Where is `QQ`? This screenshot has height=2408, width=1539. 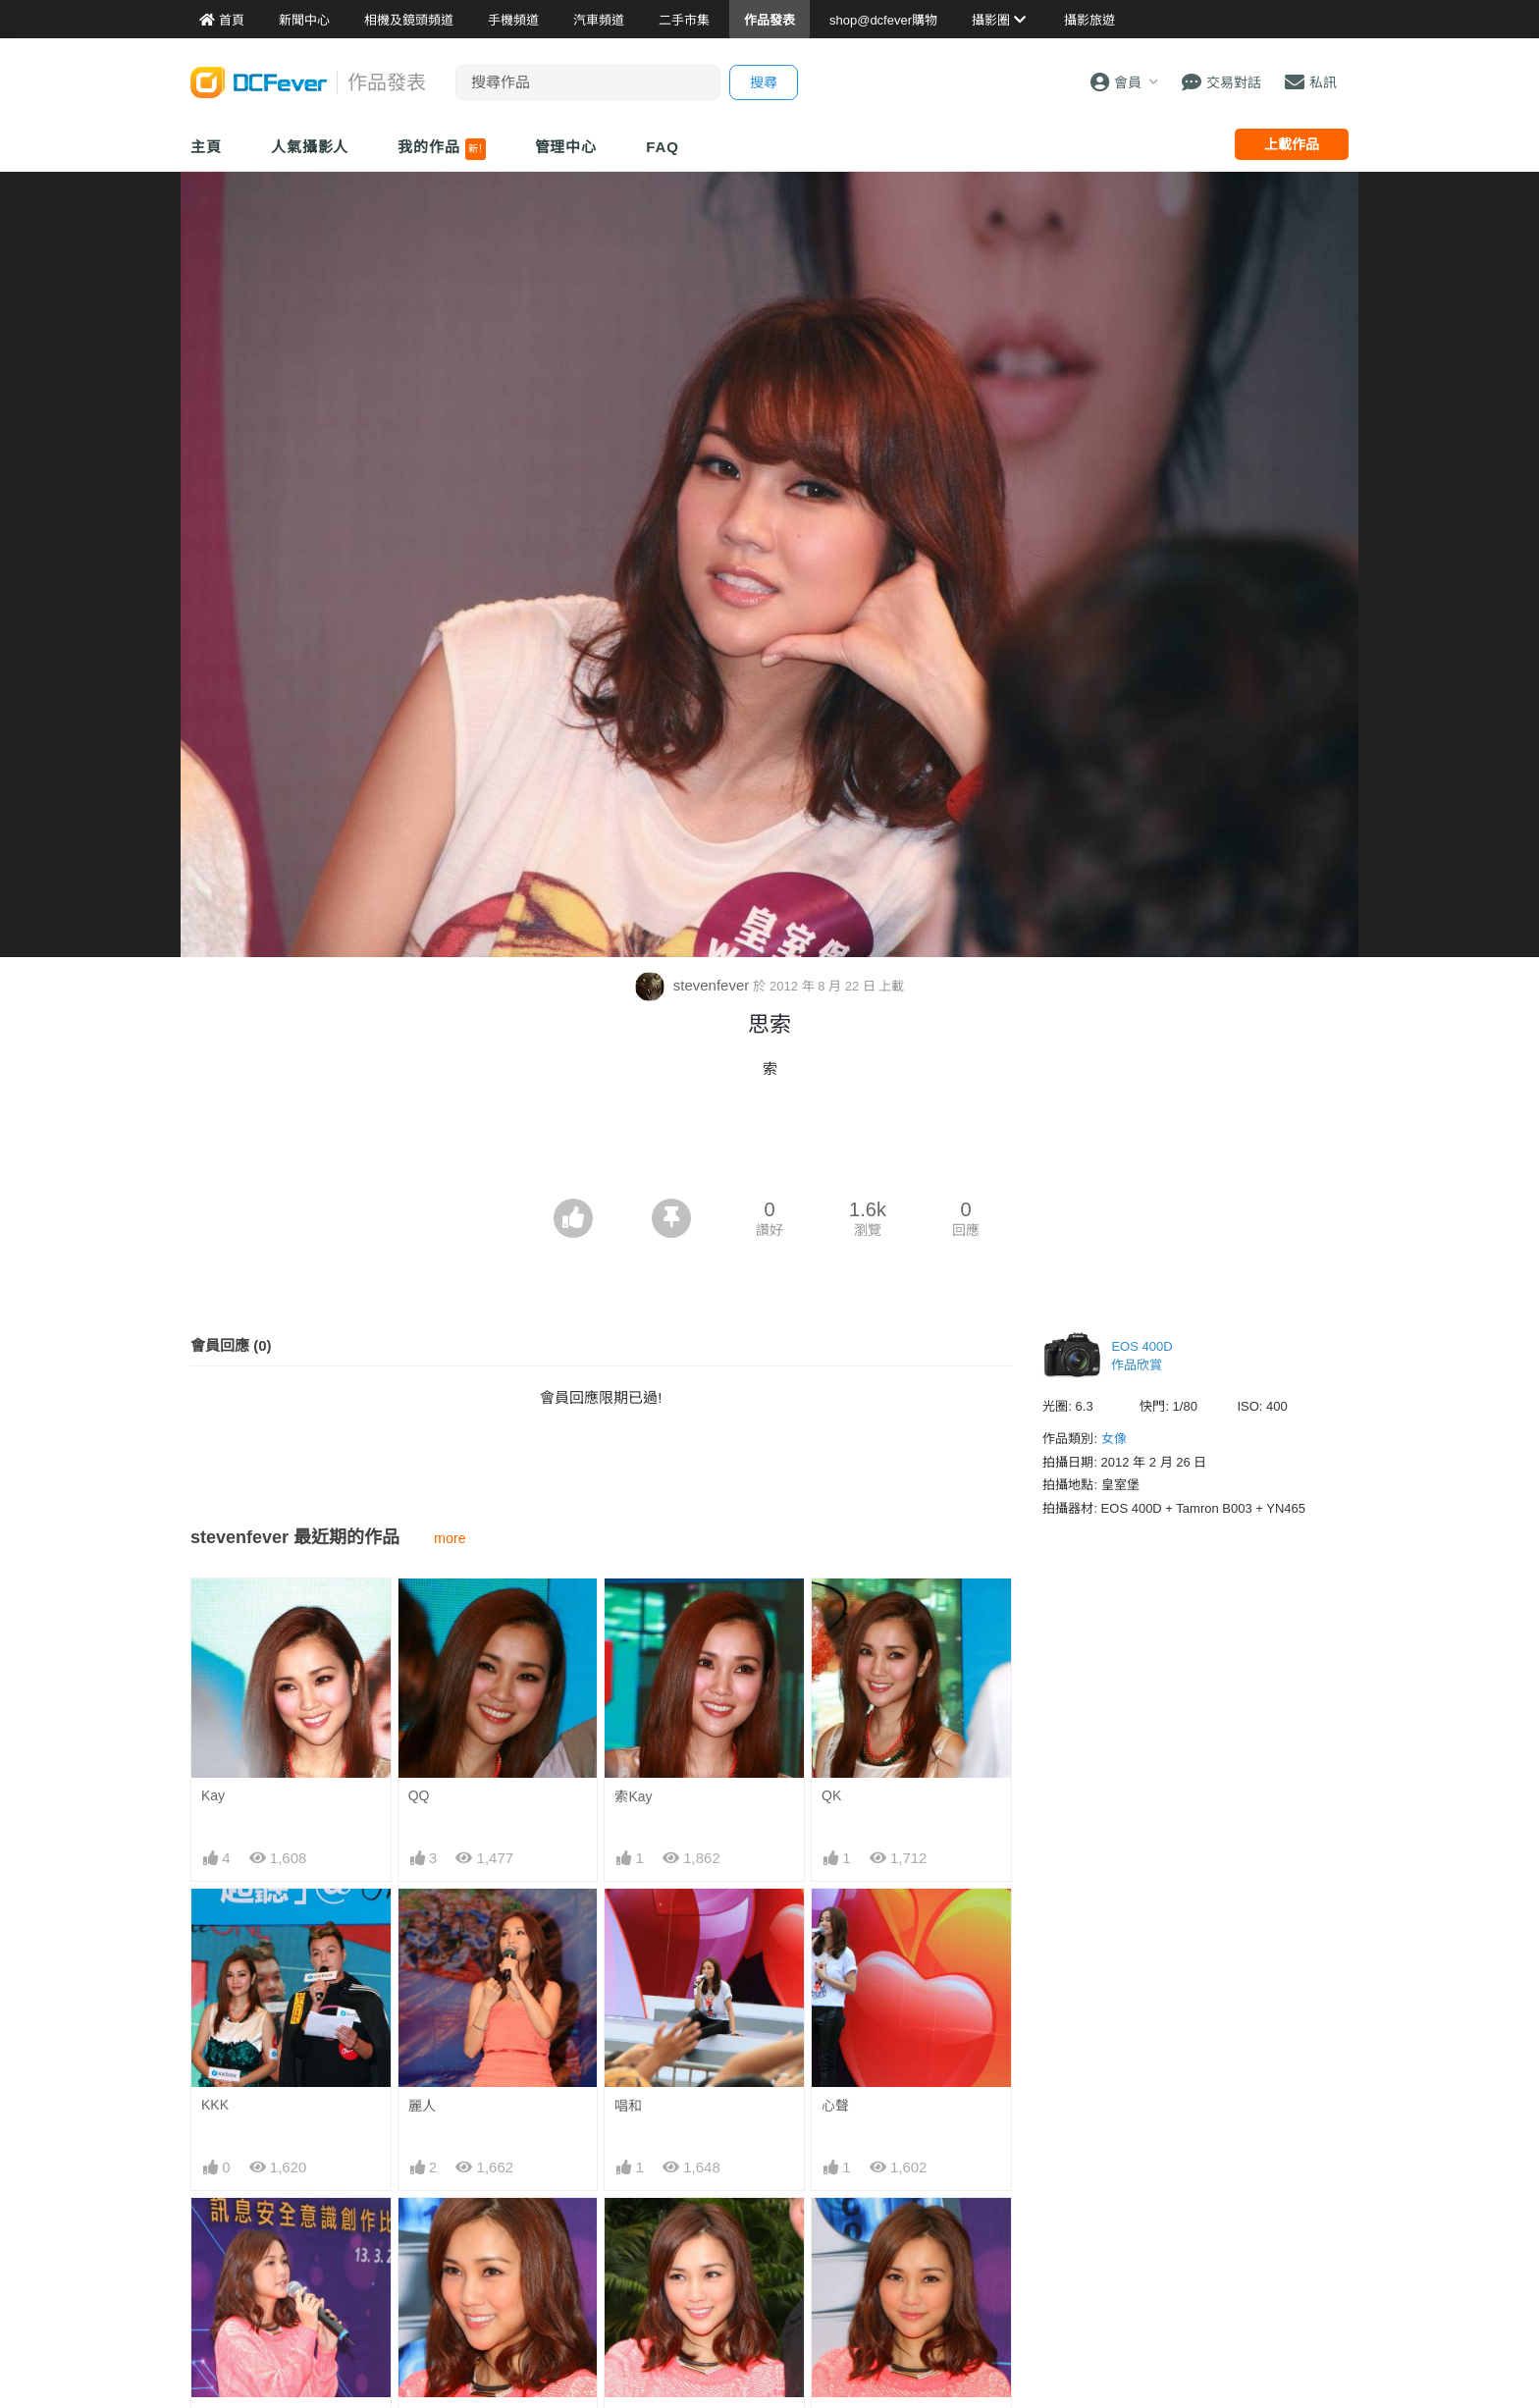 QQ is located at coordinates (419, 1795).